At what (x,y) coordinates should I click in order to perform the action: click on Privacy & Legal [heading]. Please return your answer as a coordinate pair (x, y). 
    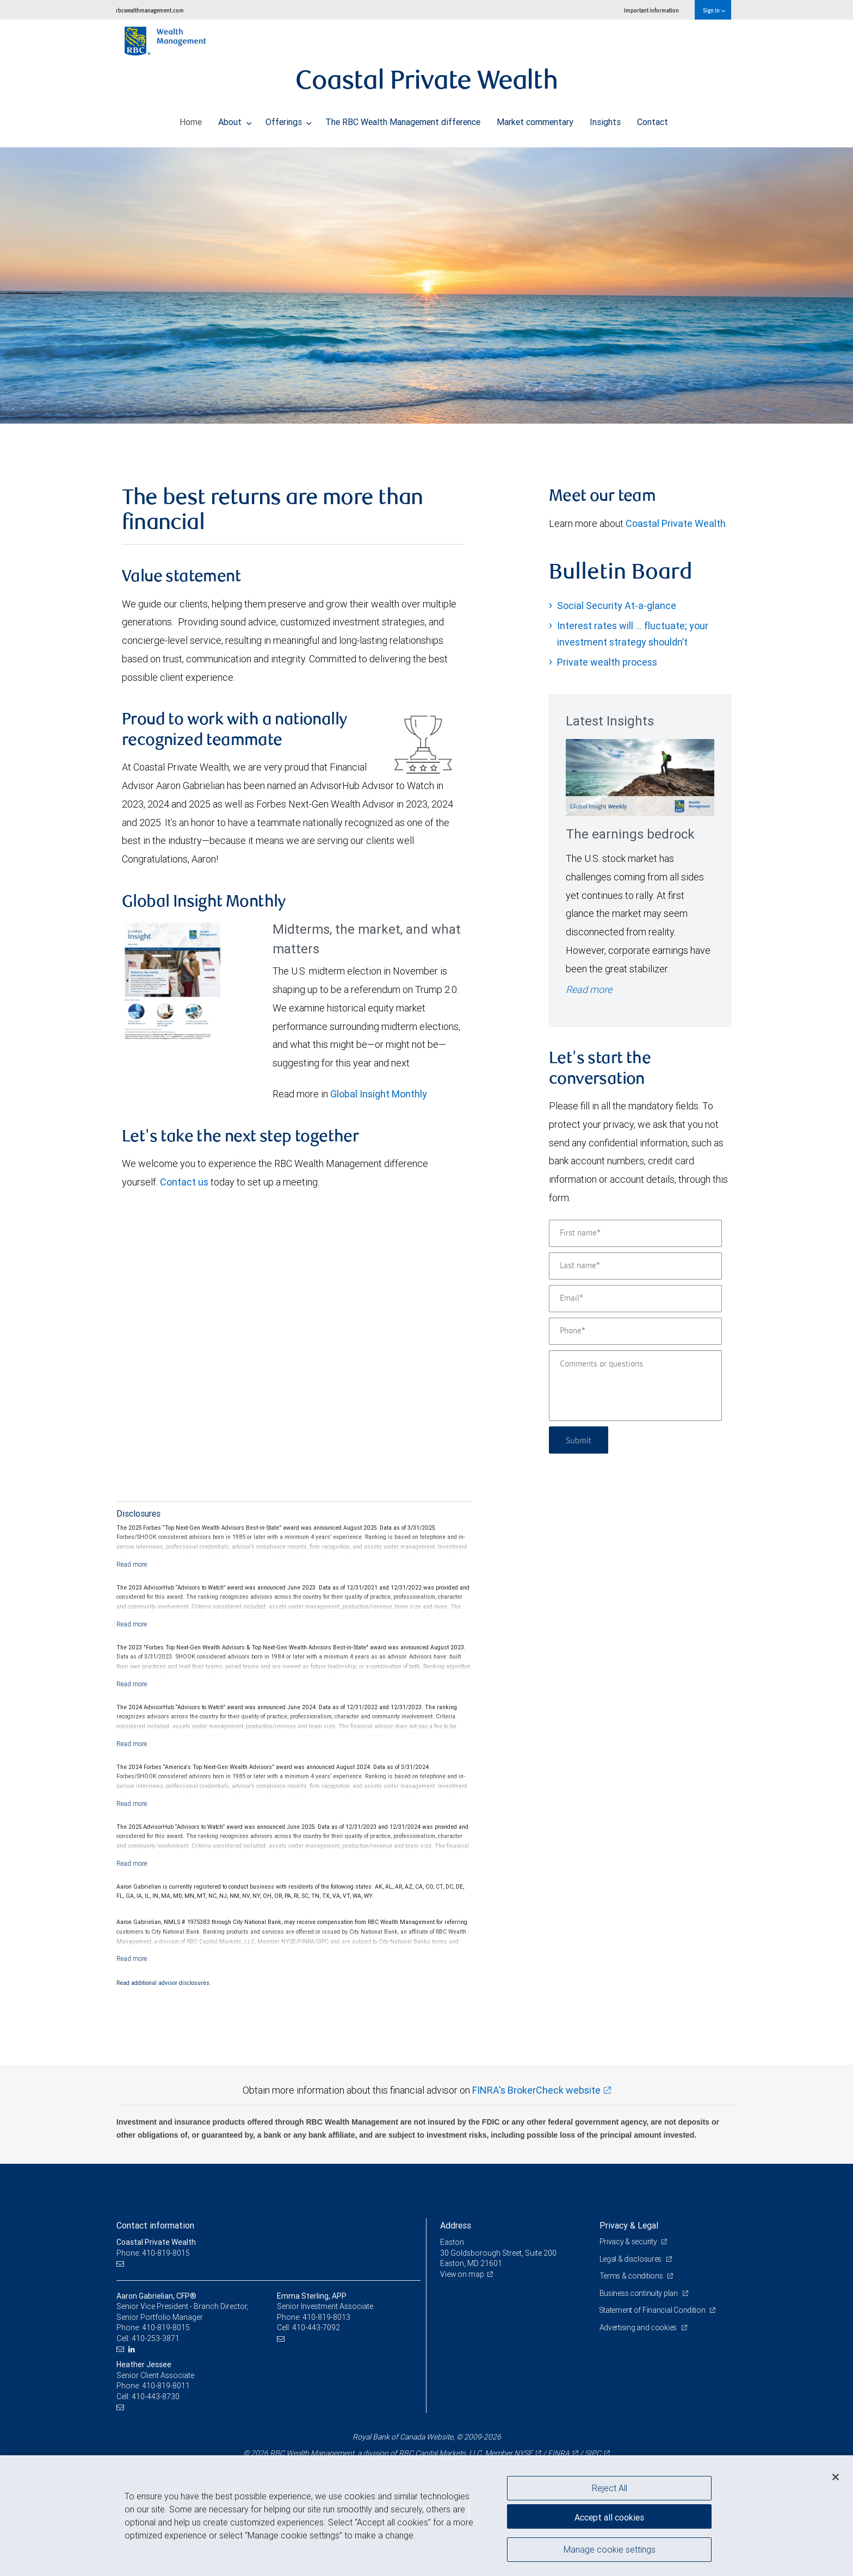
    Looking at the image, I should click on (628, 2225).